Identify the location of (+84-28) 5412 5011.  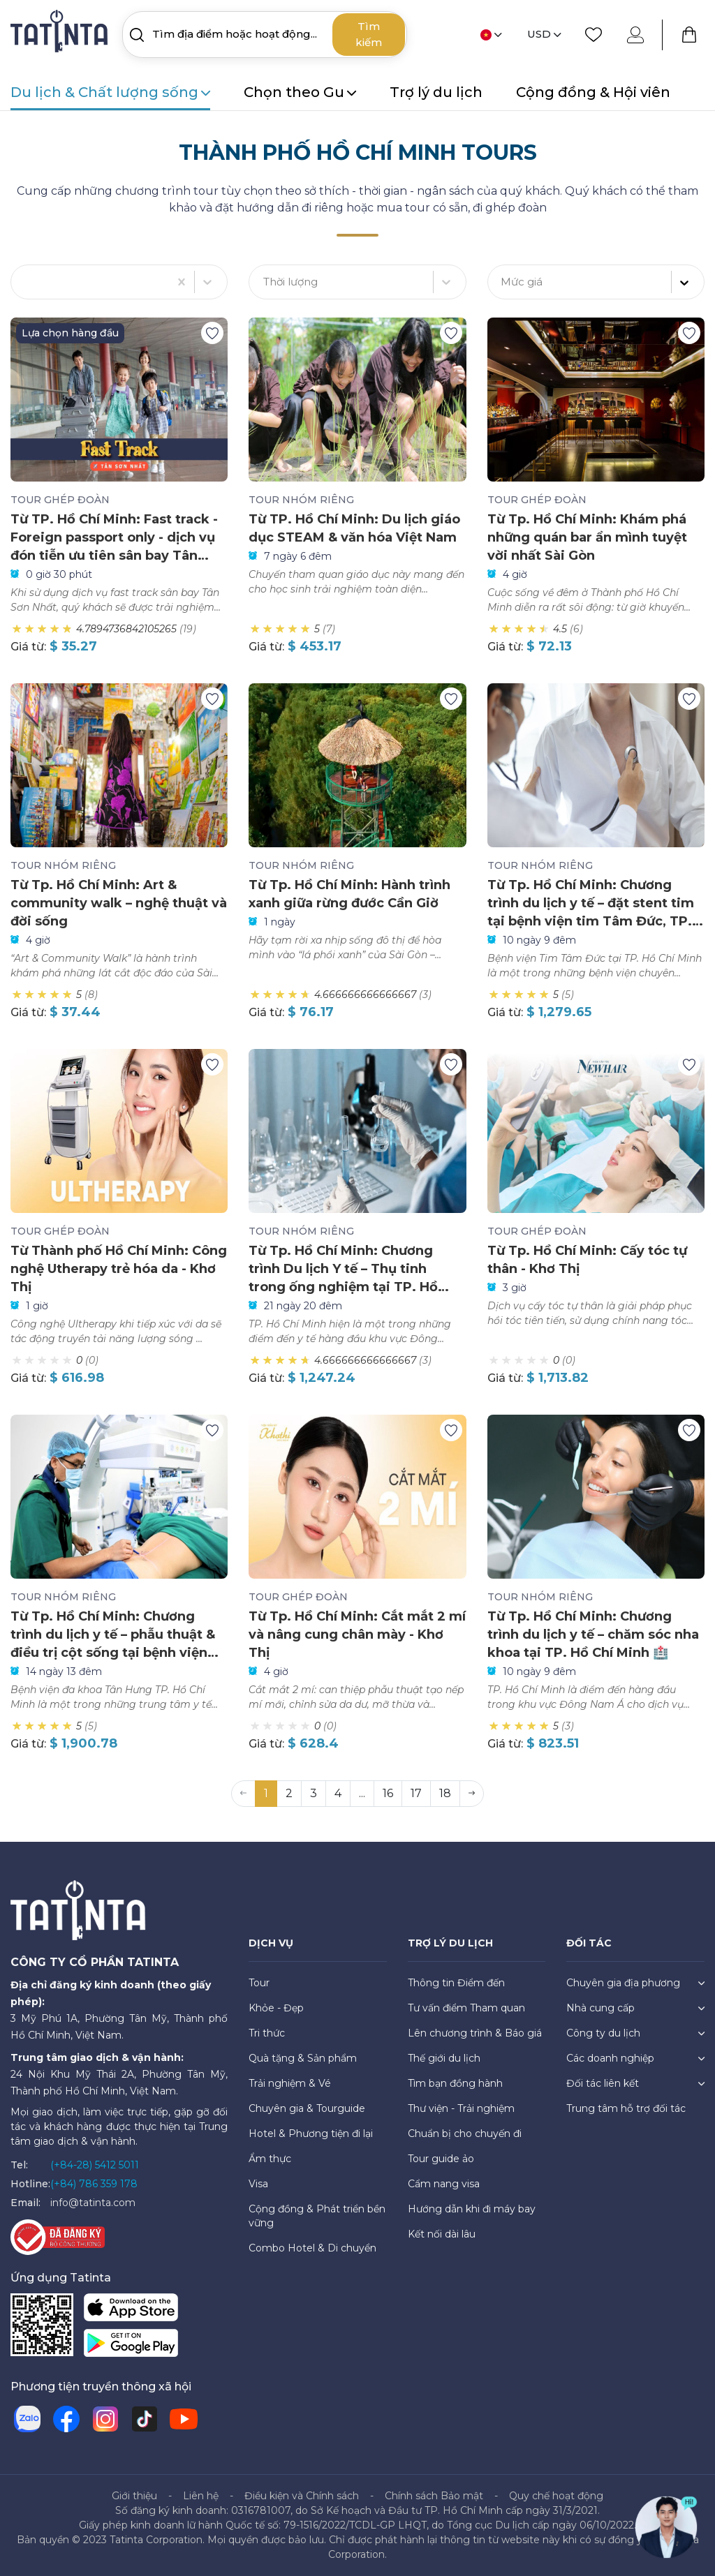
(94, 2165).